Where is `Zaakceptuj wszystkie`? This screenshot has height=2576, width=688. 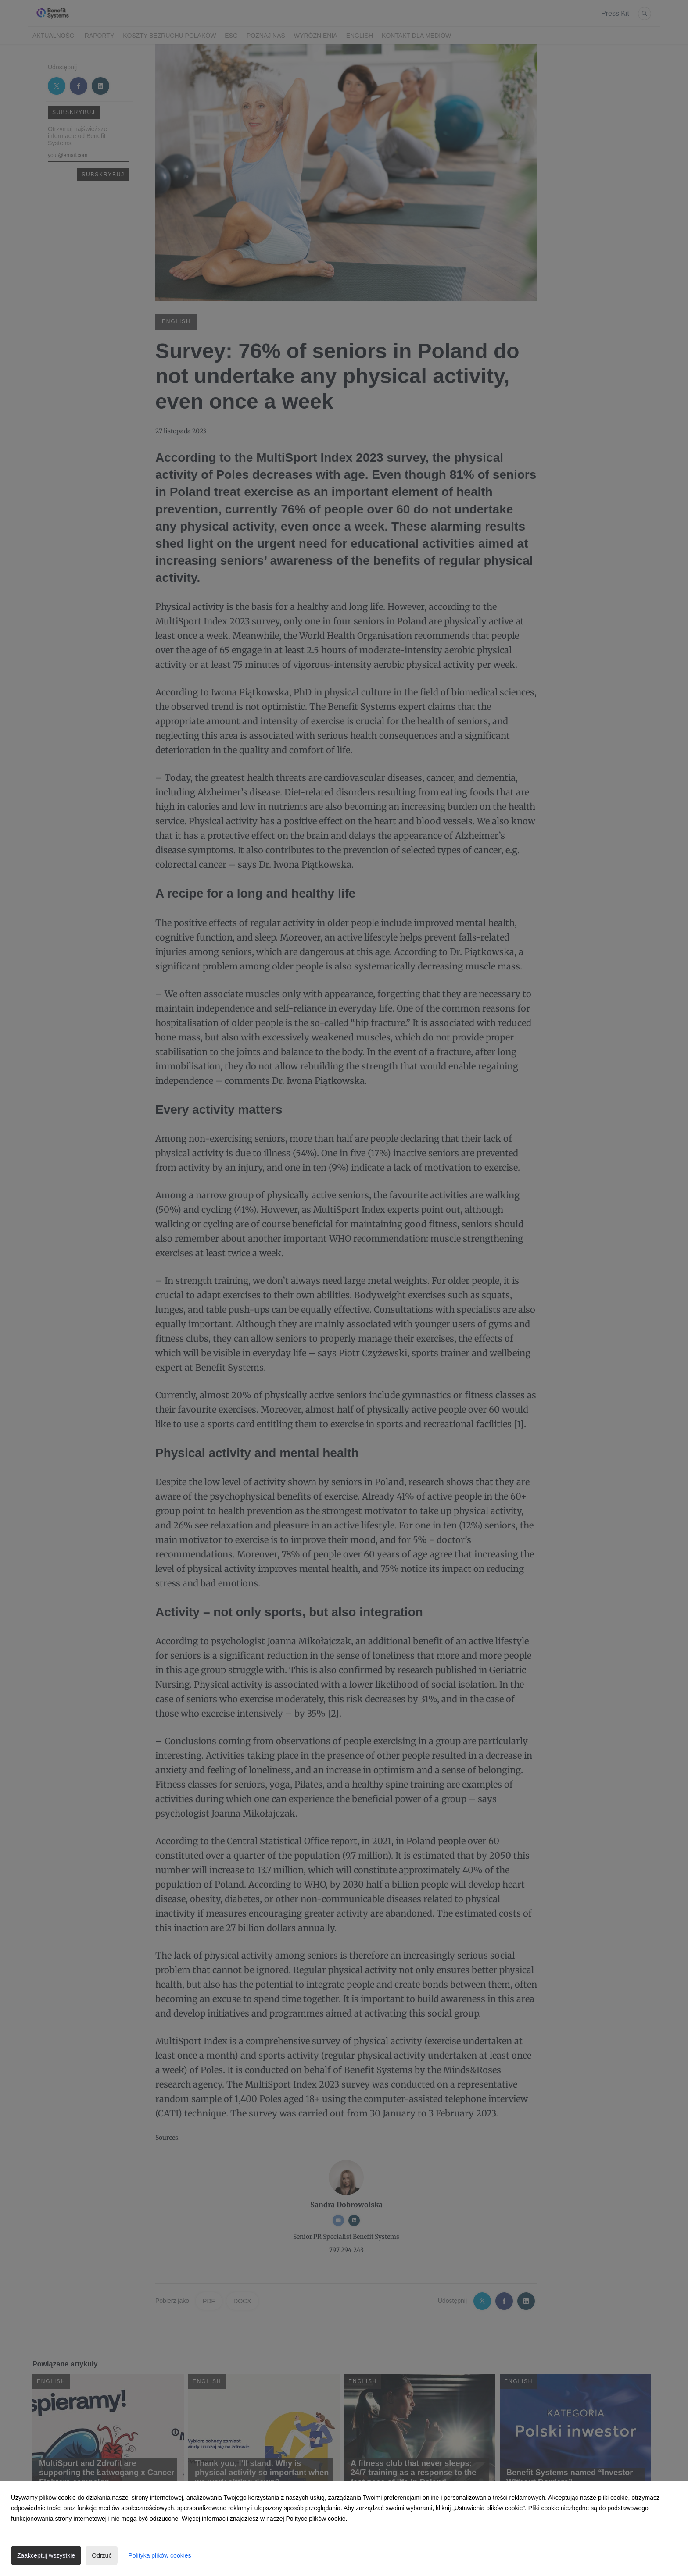 Zaakceptuj wszystkie is located at coordinates (46, 2555).